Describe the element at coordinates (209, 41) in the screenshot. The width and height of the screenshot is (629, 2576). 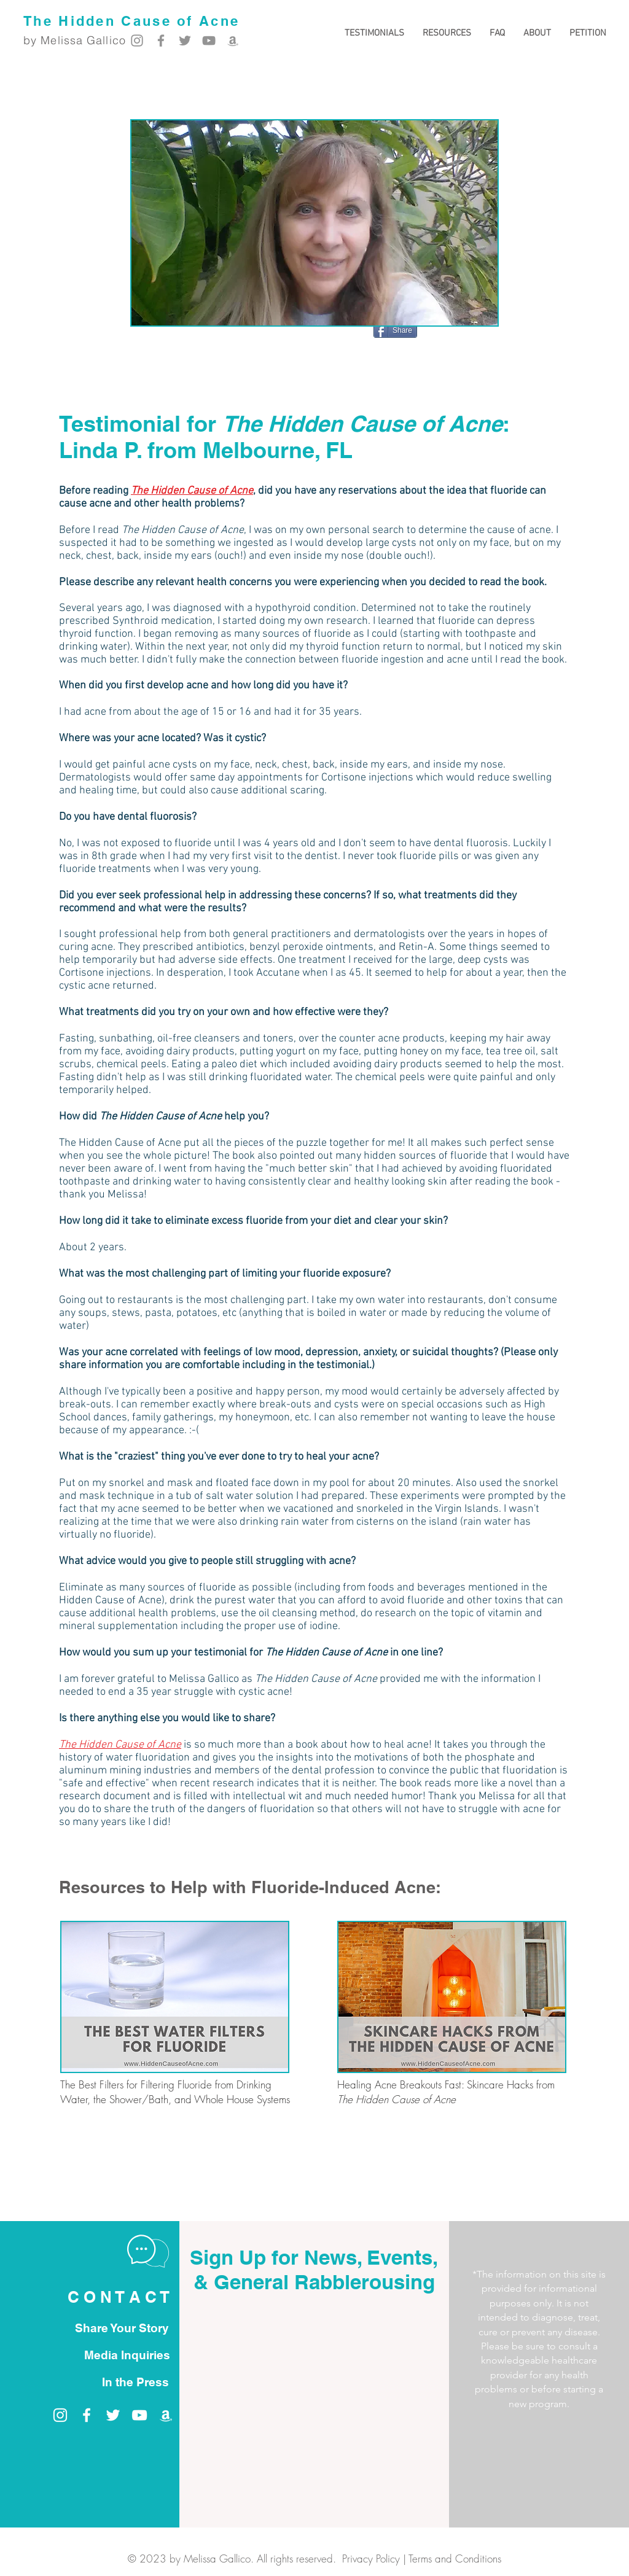
I see `[Melissa Gallico on YouTube]` at that location.